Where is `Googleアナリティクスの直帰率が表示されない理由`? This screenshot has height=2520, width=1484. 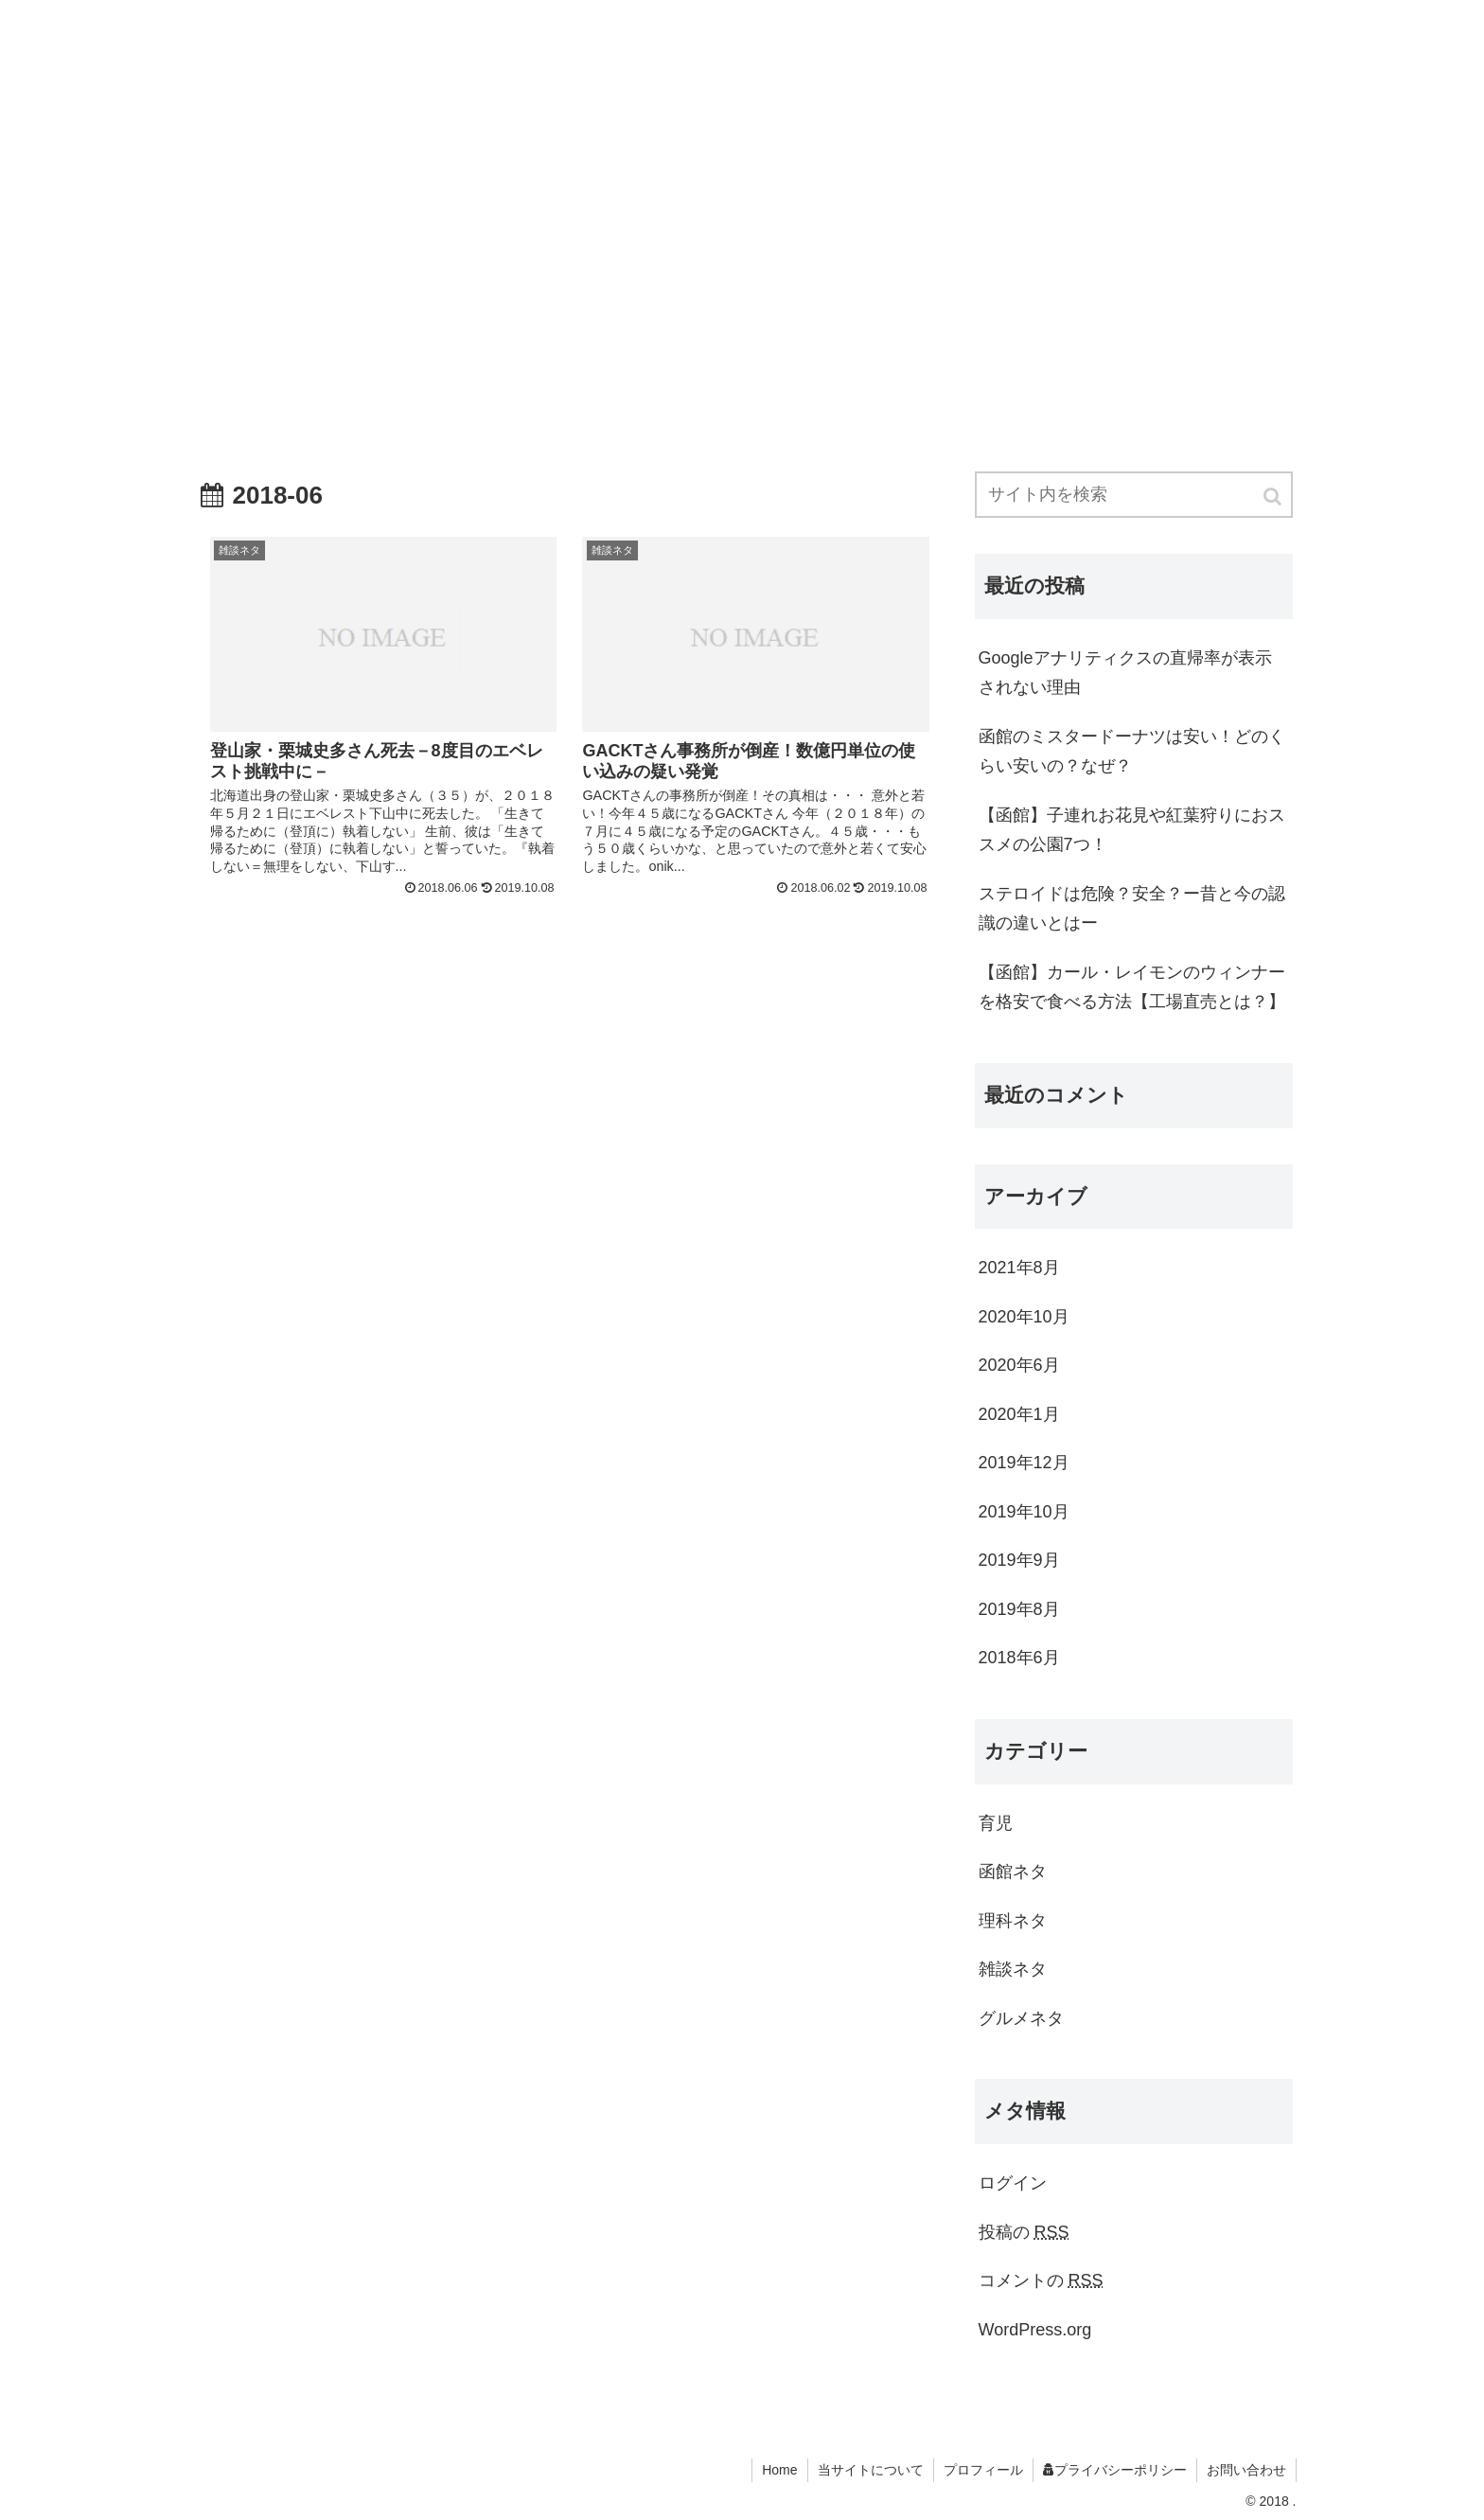 Googleアナリティクスの直帰率が表示されない理由 is located at coordinates (1125, 673).